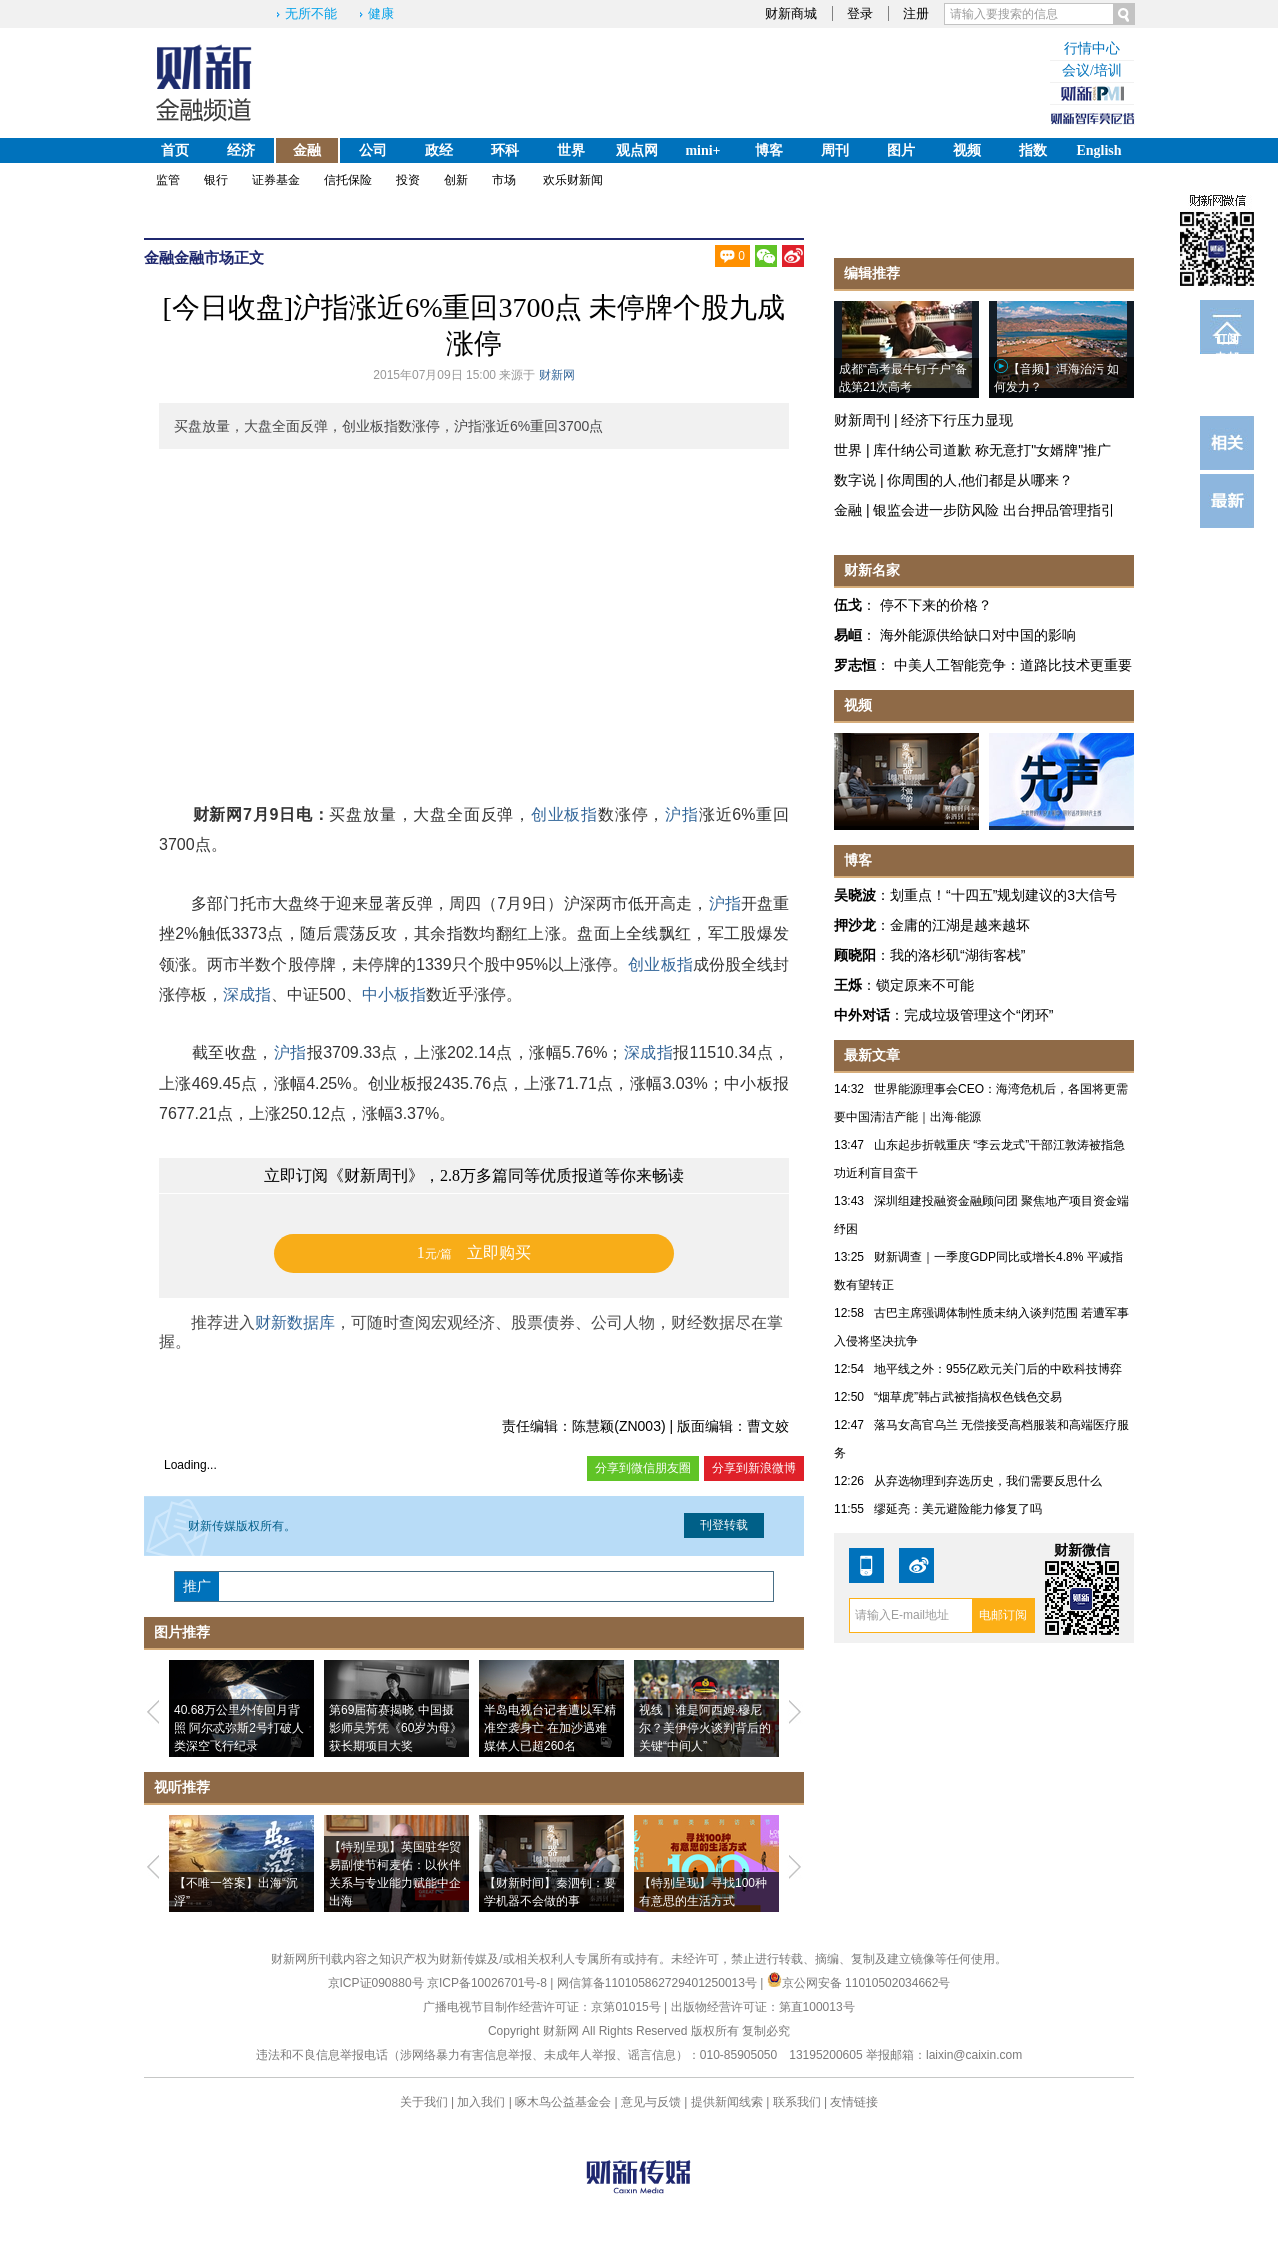  Describe the element at coordinates (702, 150) in the screenshot. I see `mini+` at that location.